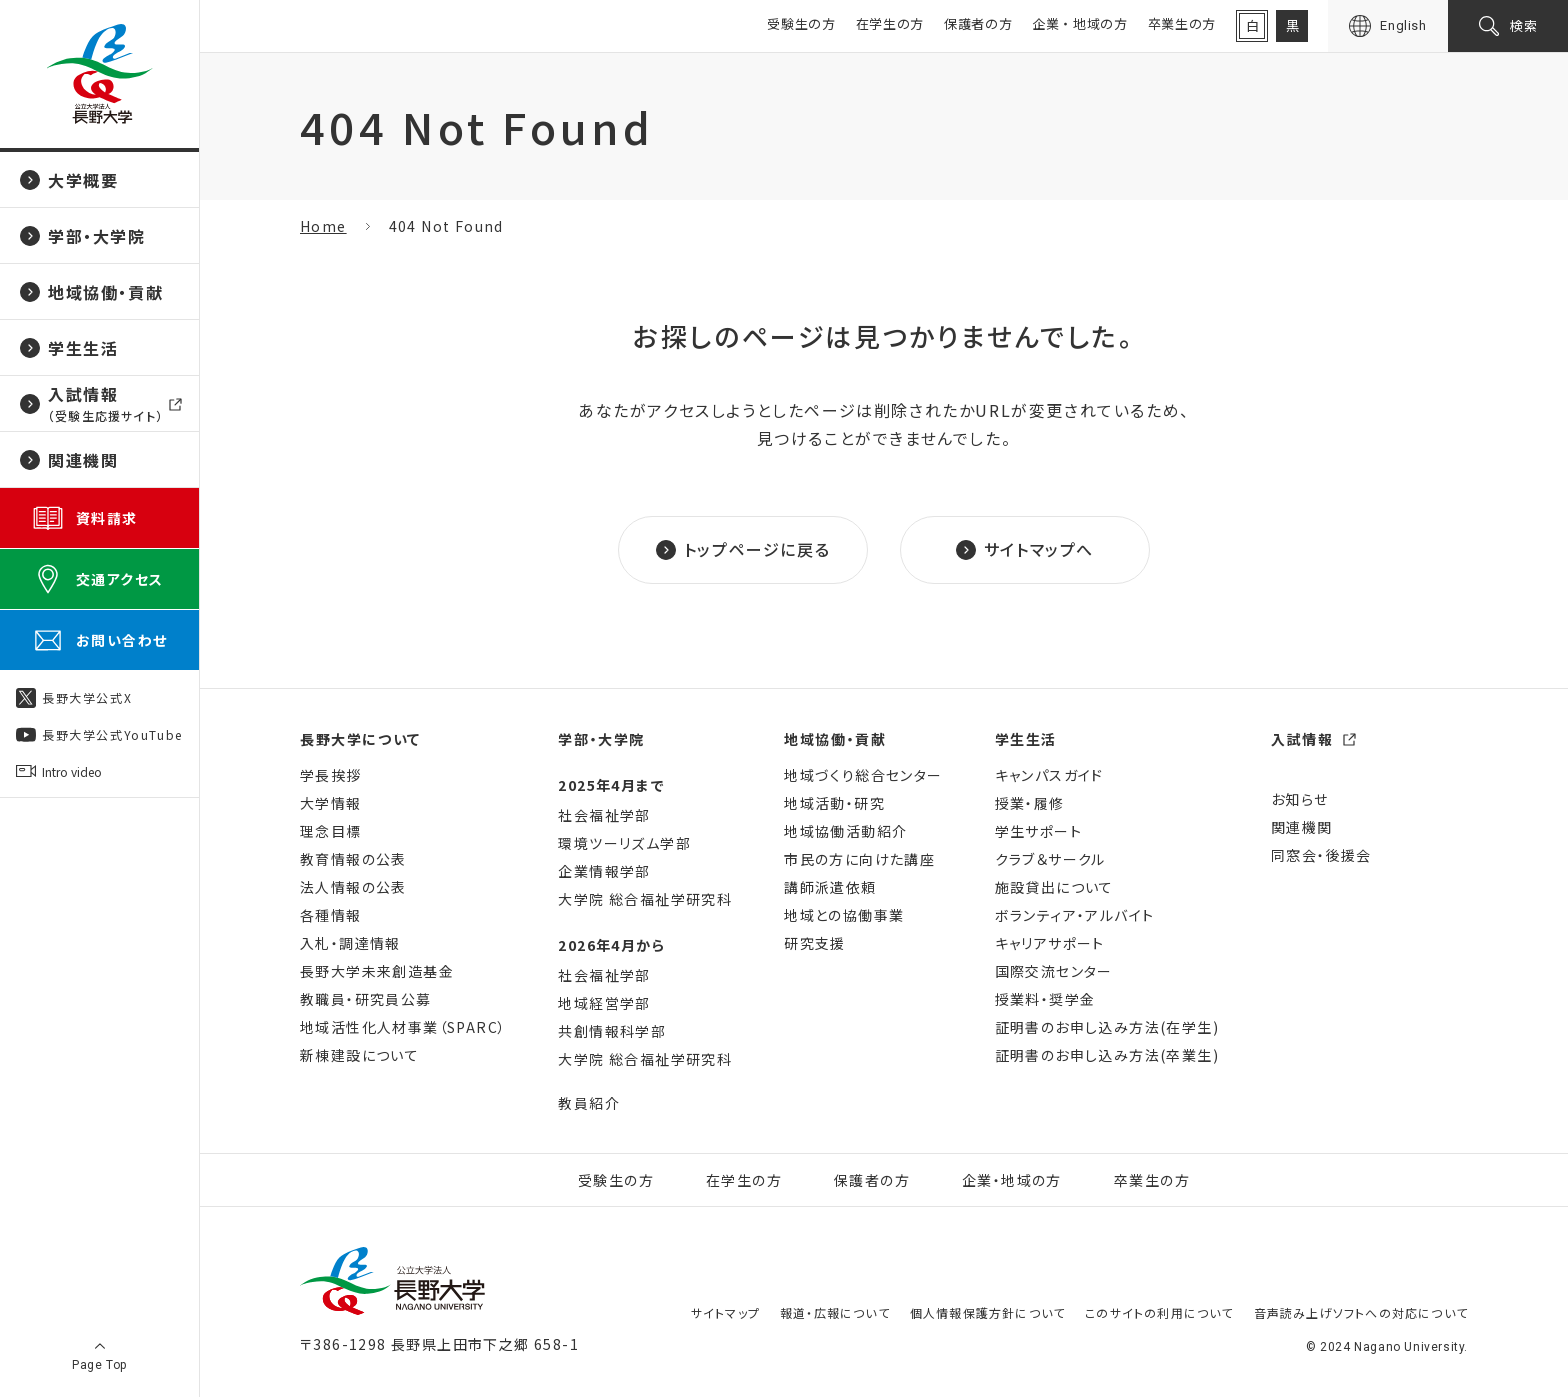  Describe the element at coordinates (601, 739) in the screenshot. I see `学部・大学院` at that location.